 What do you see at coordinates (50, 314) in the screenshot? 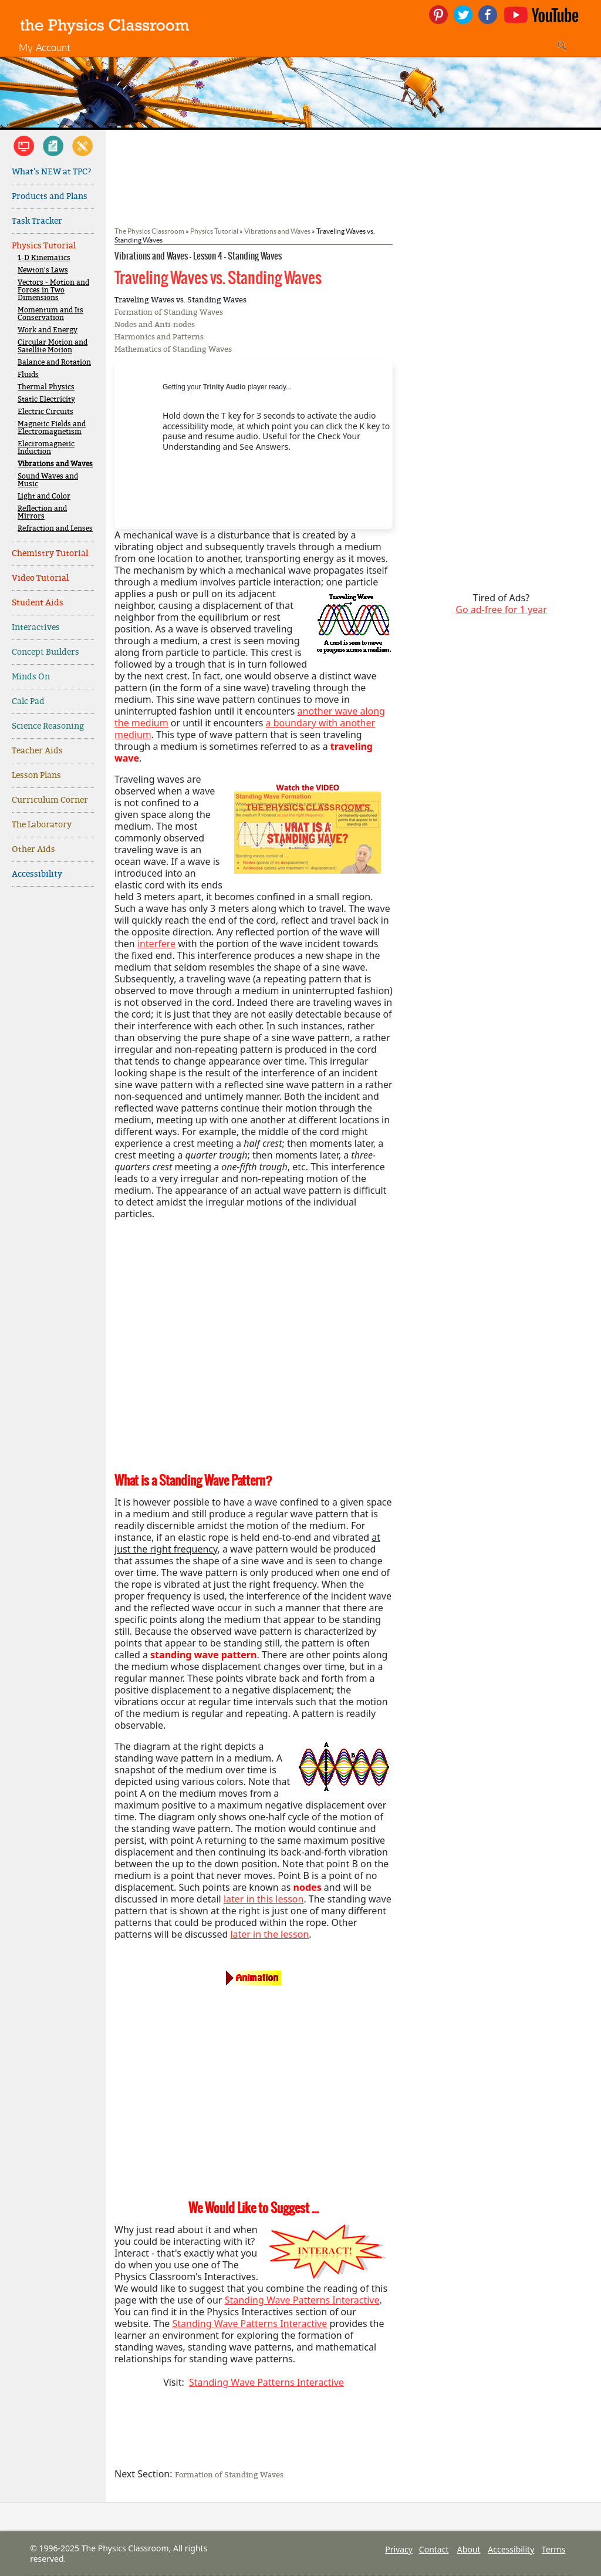
I see `Momentum and Its Conservation` at bounding box center [50, 314].